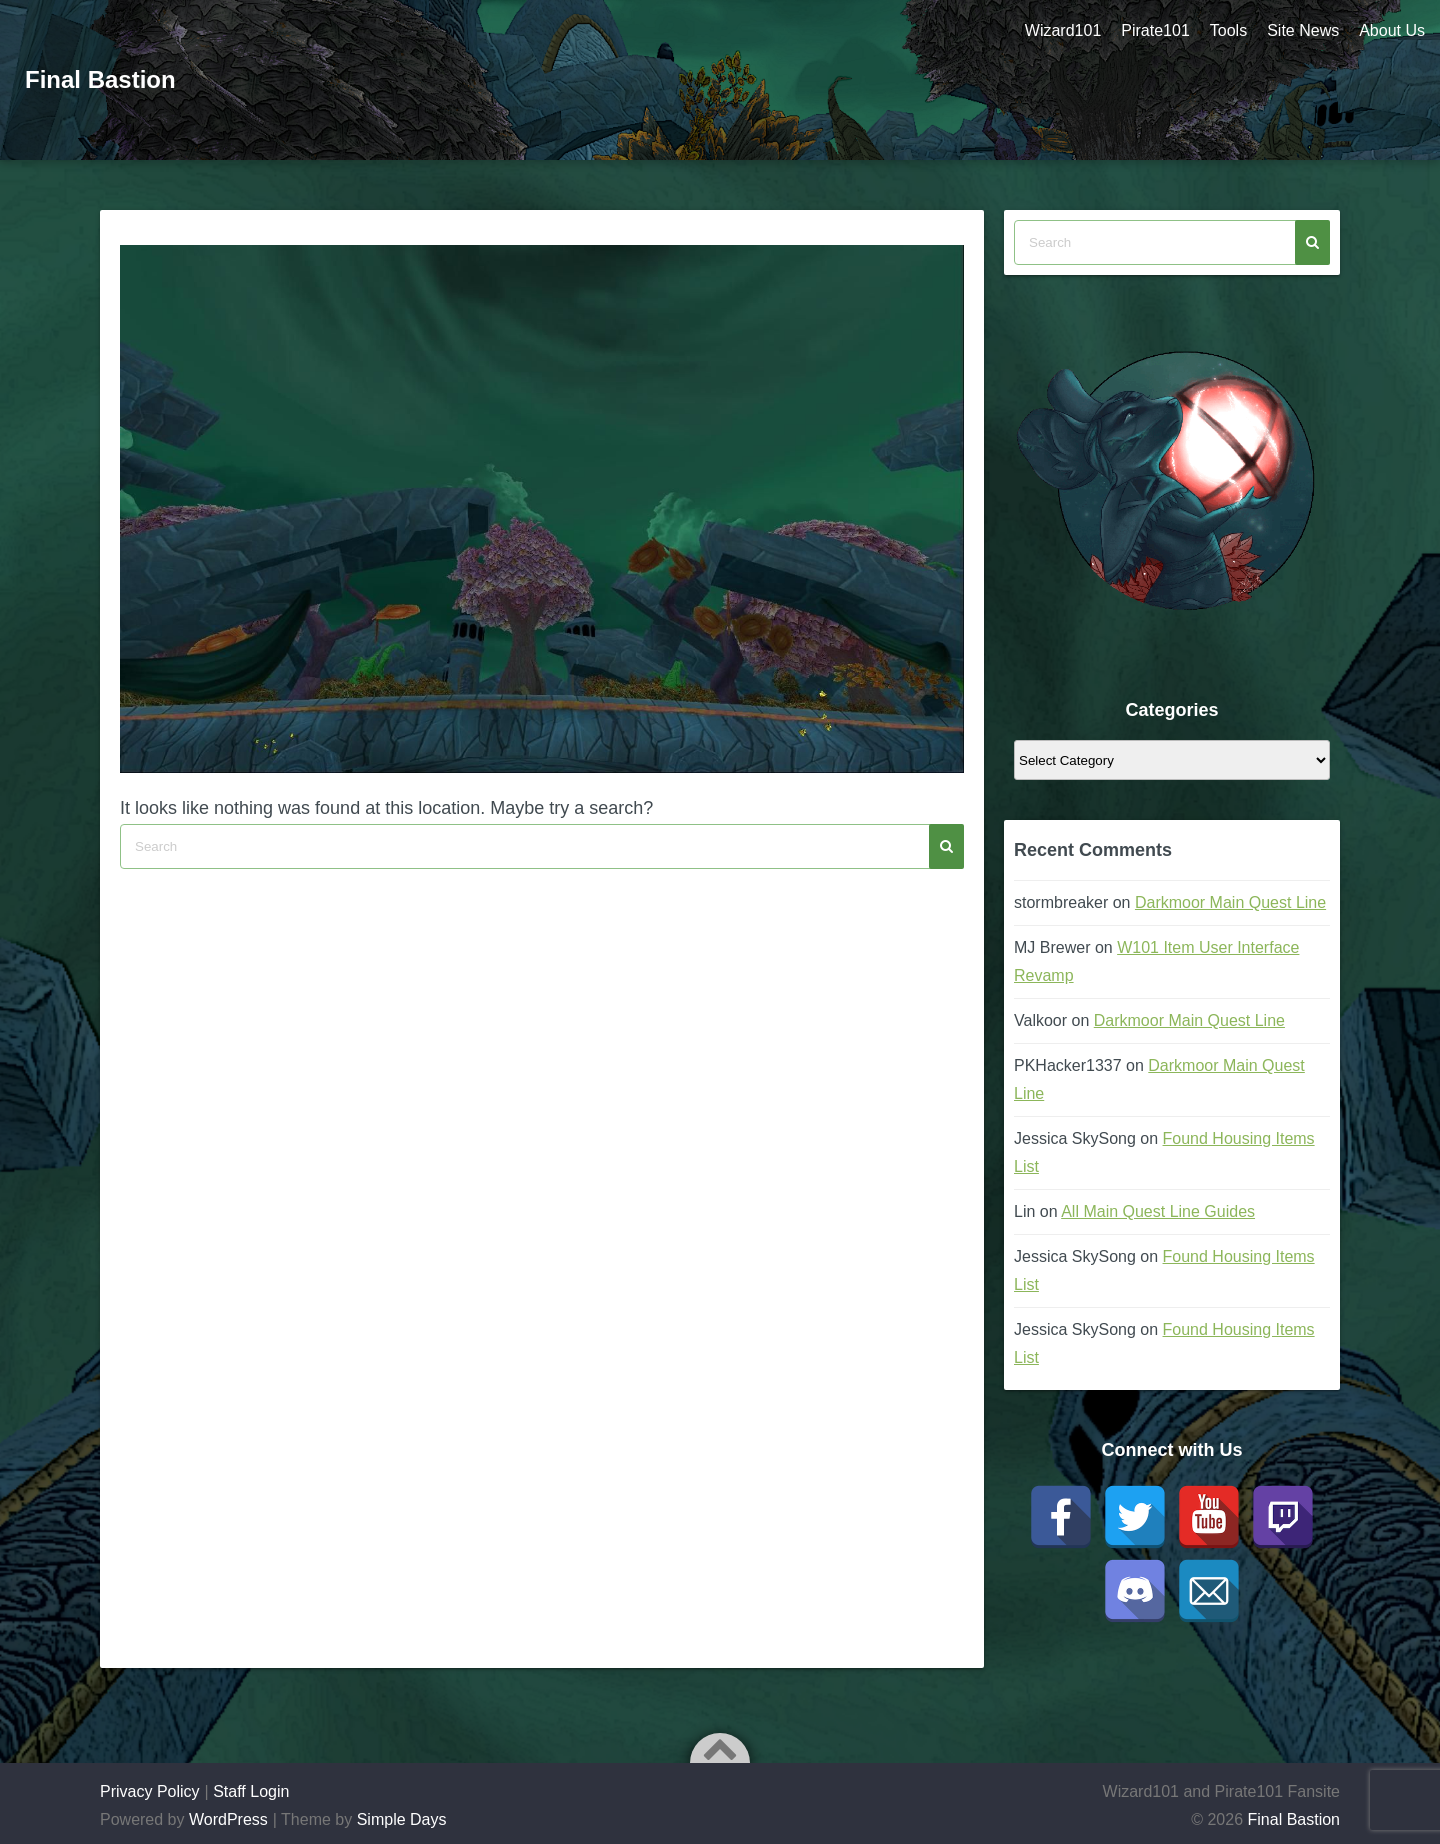 The width and height of the screenshot is (1440, 1844). I want to click on Darkmoor Main Quest Line, so click(1230, 902).